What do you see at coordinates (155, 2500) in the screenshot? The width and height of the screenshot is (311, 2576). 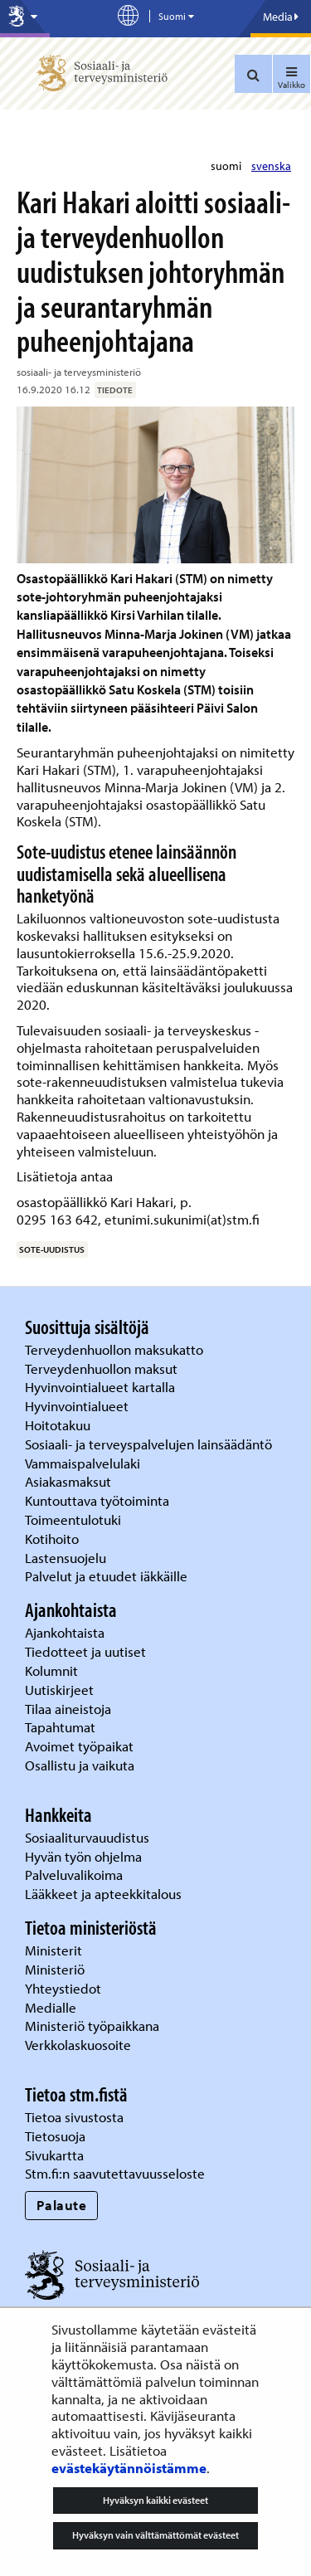 I see `Hyväksyn kaikki evästeet` at bounding box center [155, 2500].